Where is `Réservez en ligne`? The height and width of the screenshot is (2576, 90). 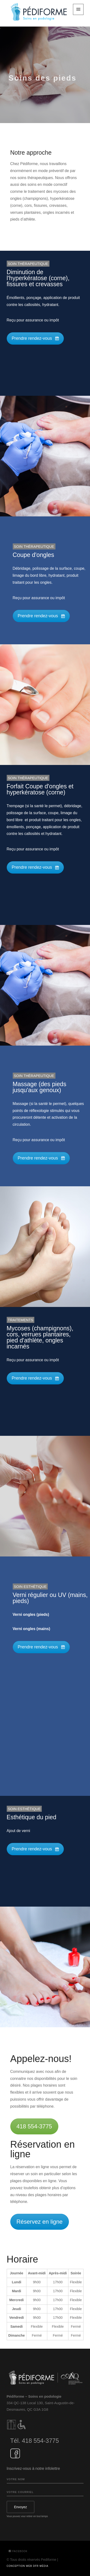
Réservez en ligne is located at coordinates (40, 2221).